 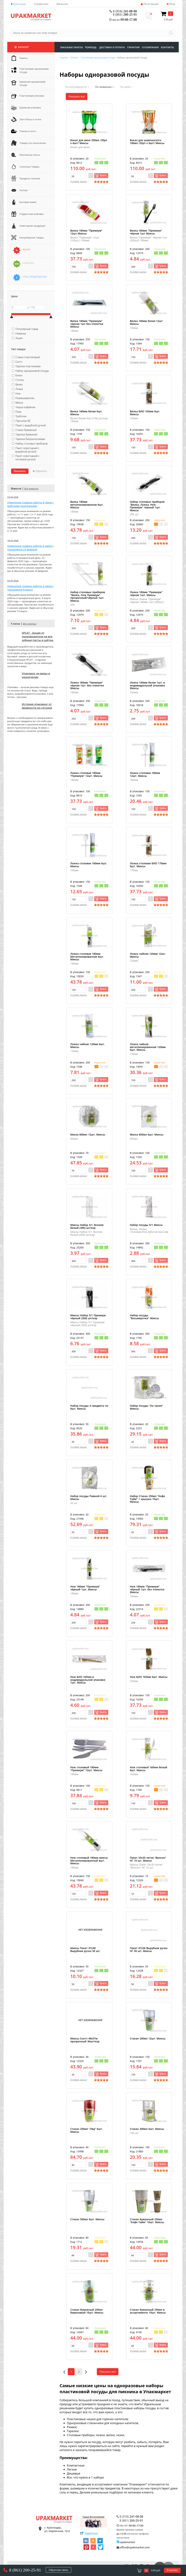 What do you see at coordinates (27, 357) in the screenshot?
I see `Стакан пластиковый` at bounding box center [27, 357].